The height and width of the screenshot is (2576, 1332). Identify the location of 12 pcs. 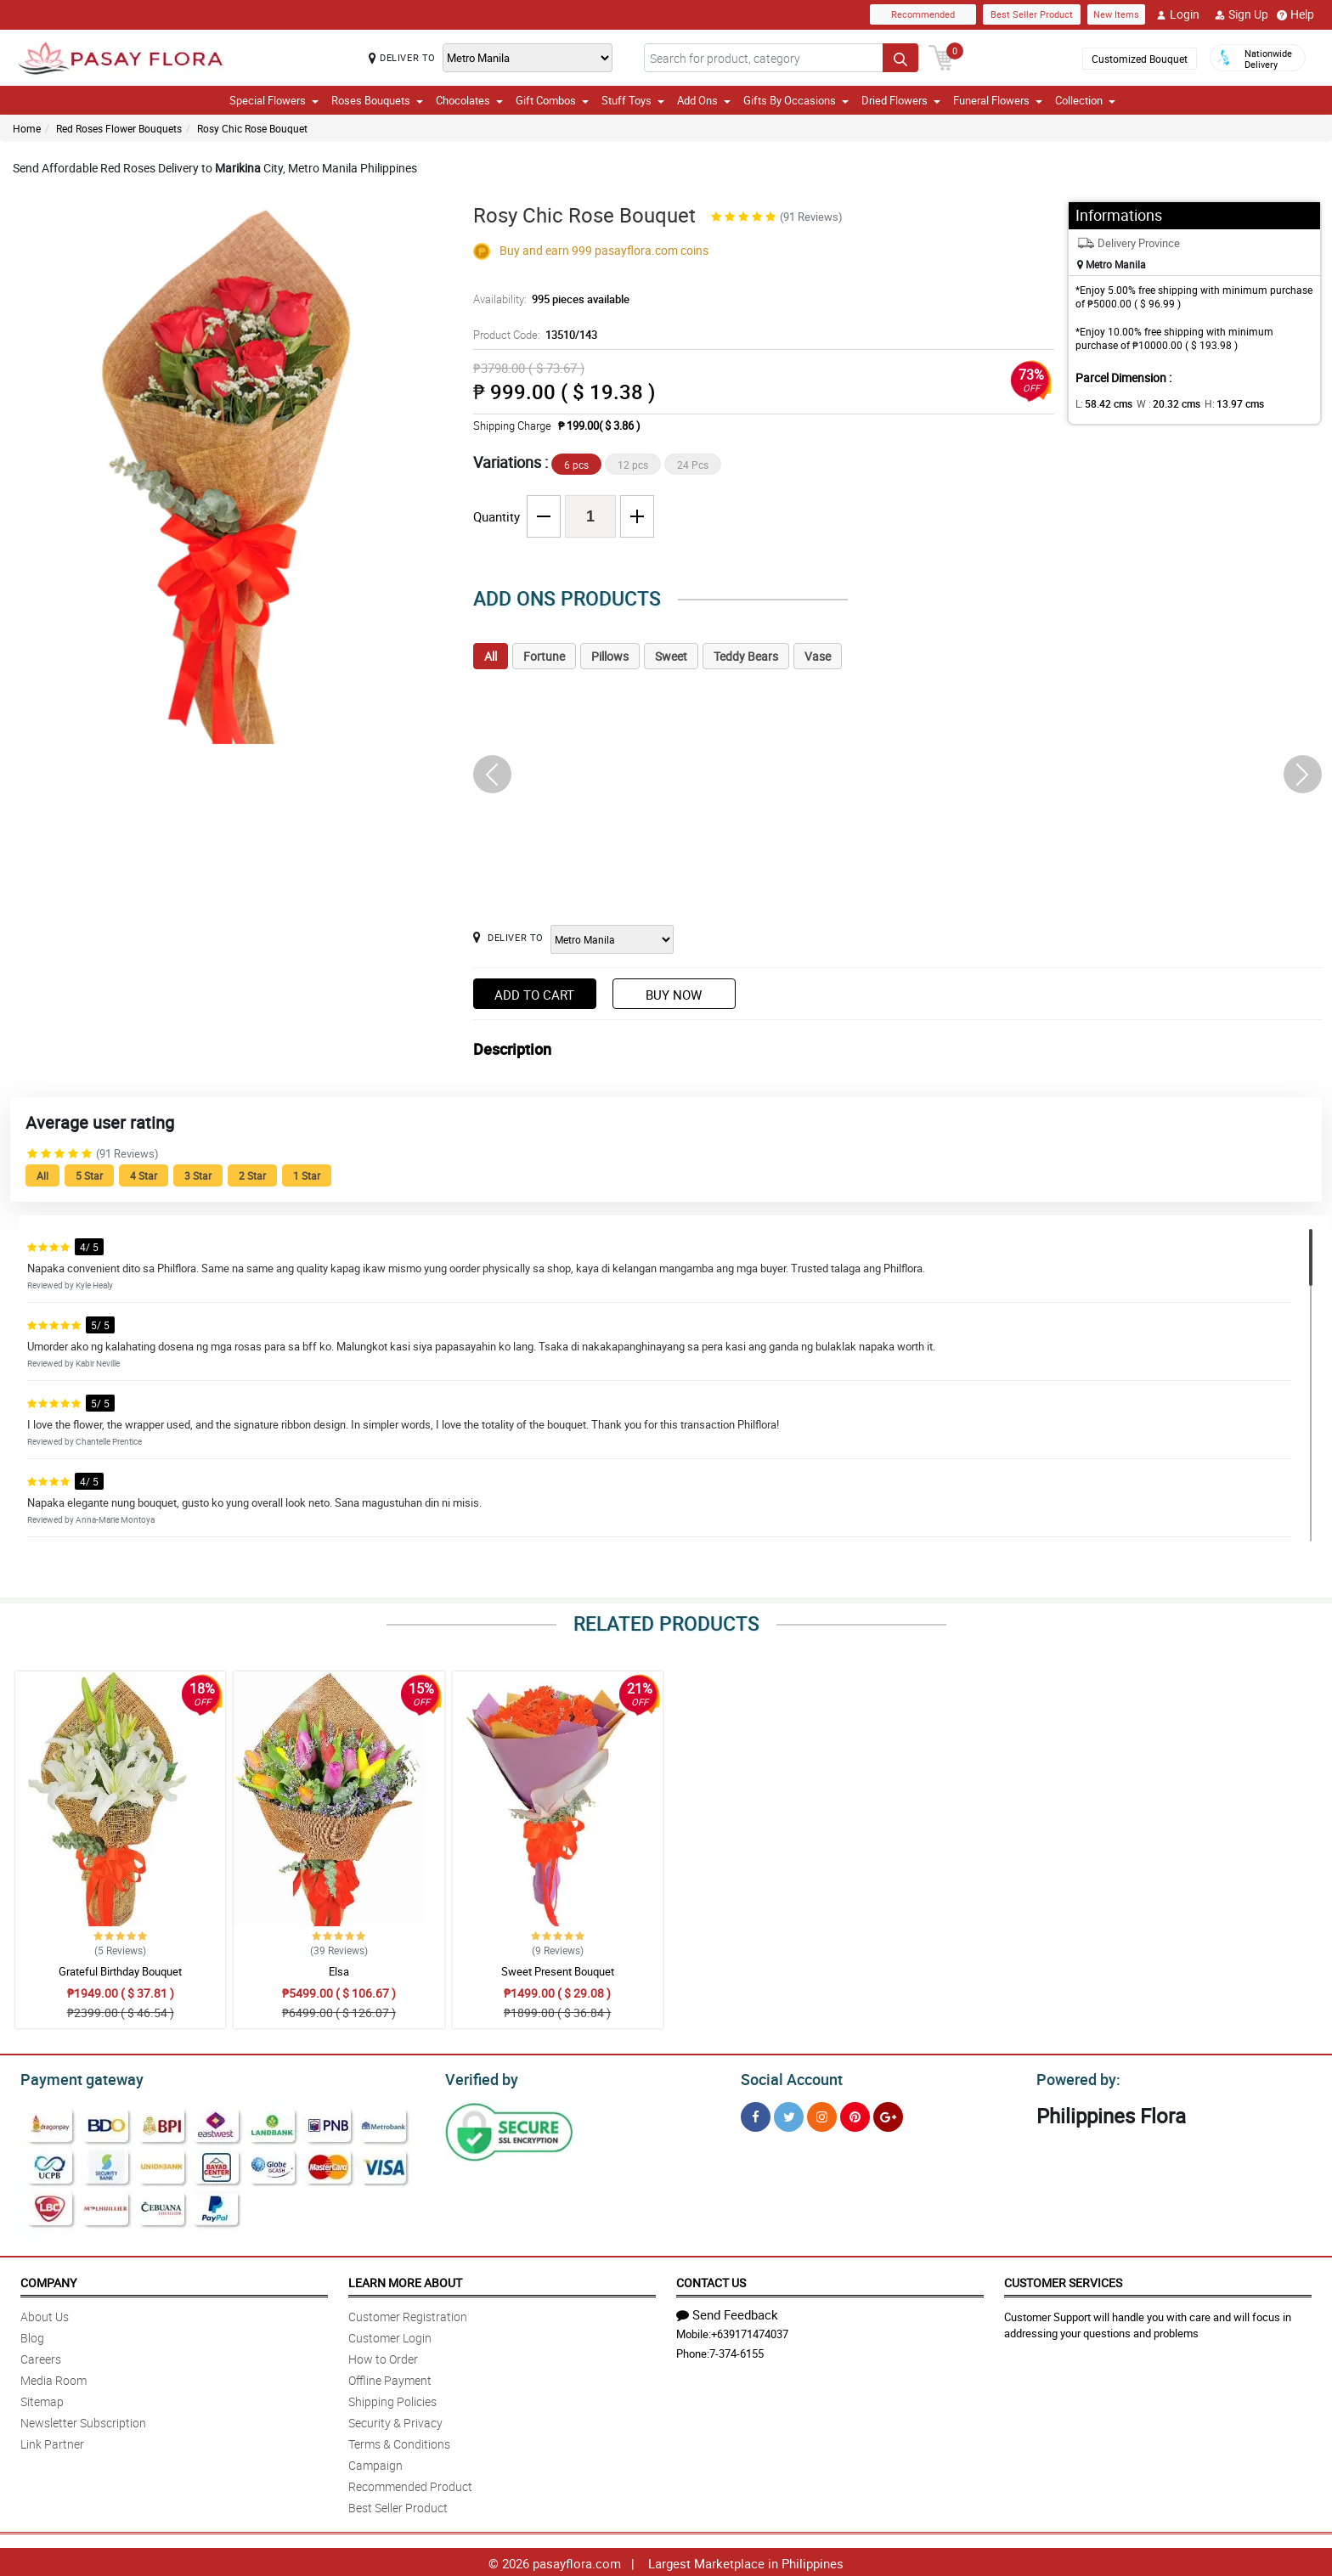
(633, 464).